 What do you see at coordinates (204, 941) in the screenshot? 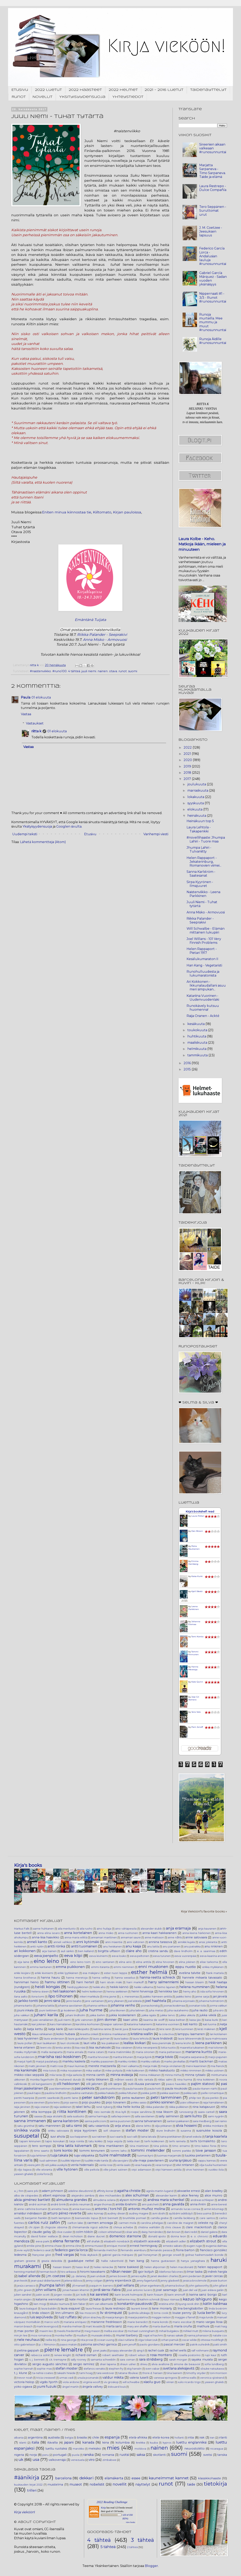
I see `Joel Willans - 101 Very Finnish Problems` at bounding box center [204, 941].